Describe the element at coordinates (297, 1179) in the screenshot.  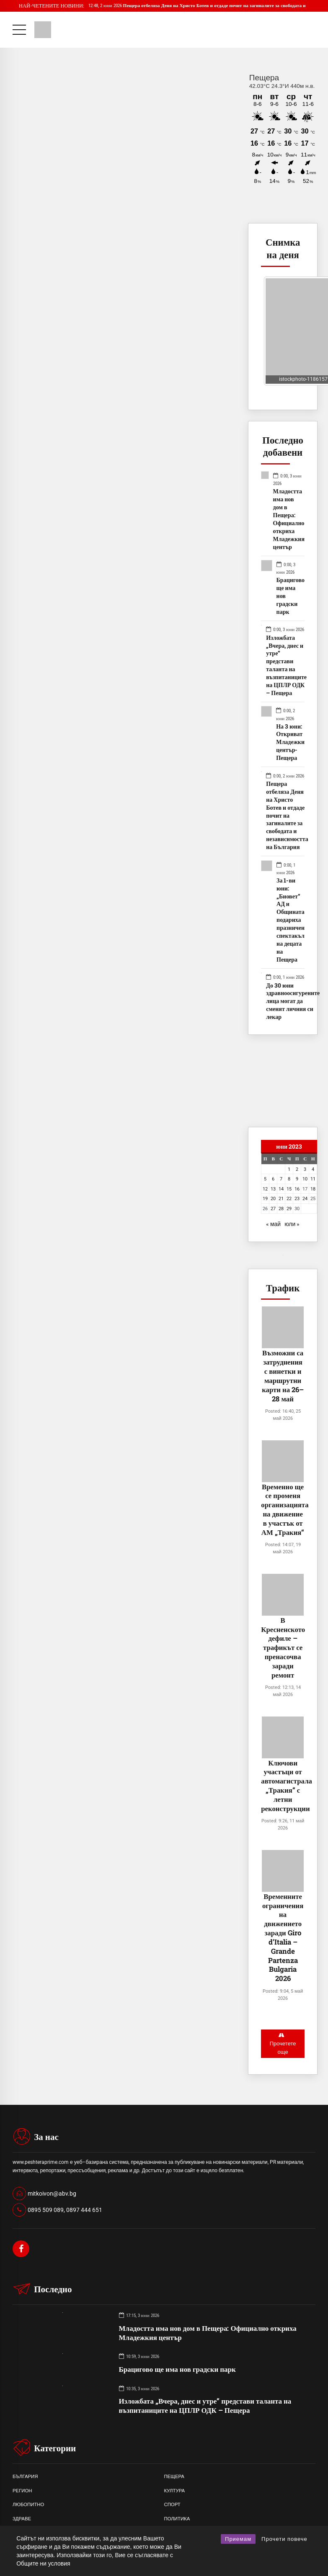
I see `9 [Публикации от 09.06.2023]` at that location.